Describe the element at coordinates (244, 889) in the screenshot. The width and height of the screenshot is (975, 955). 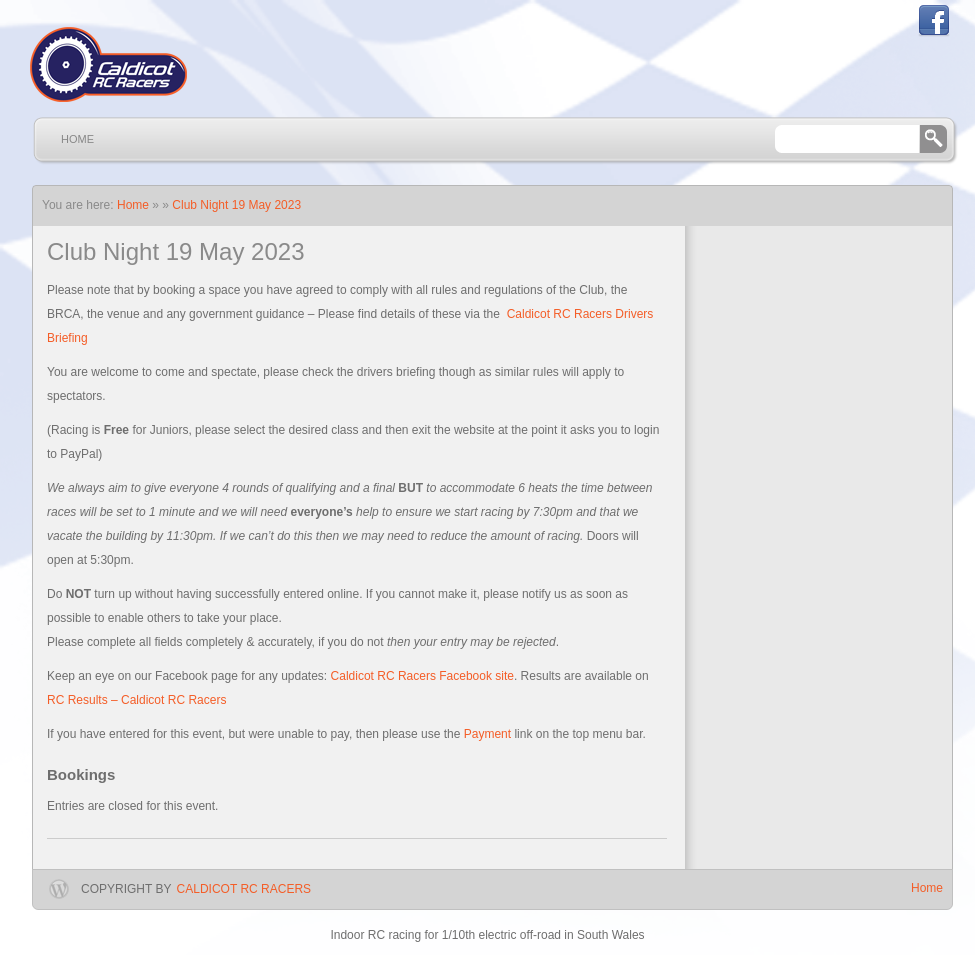
I see `Caldicot RC Racers` at that location.